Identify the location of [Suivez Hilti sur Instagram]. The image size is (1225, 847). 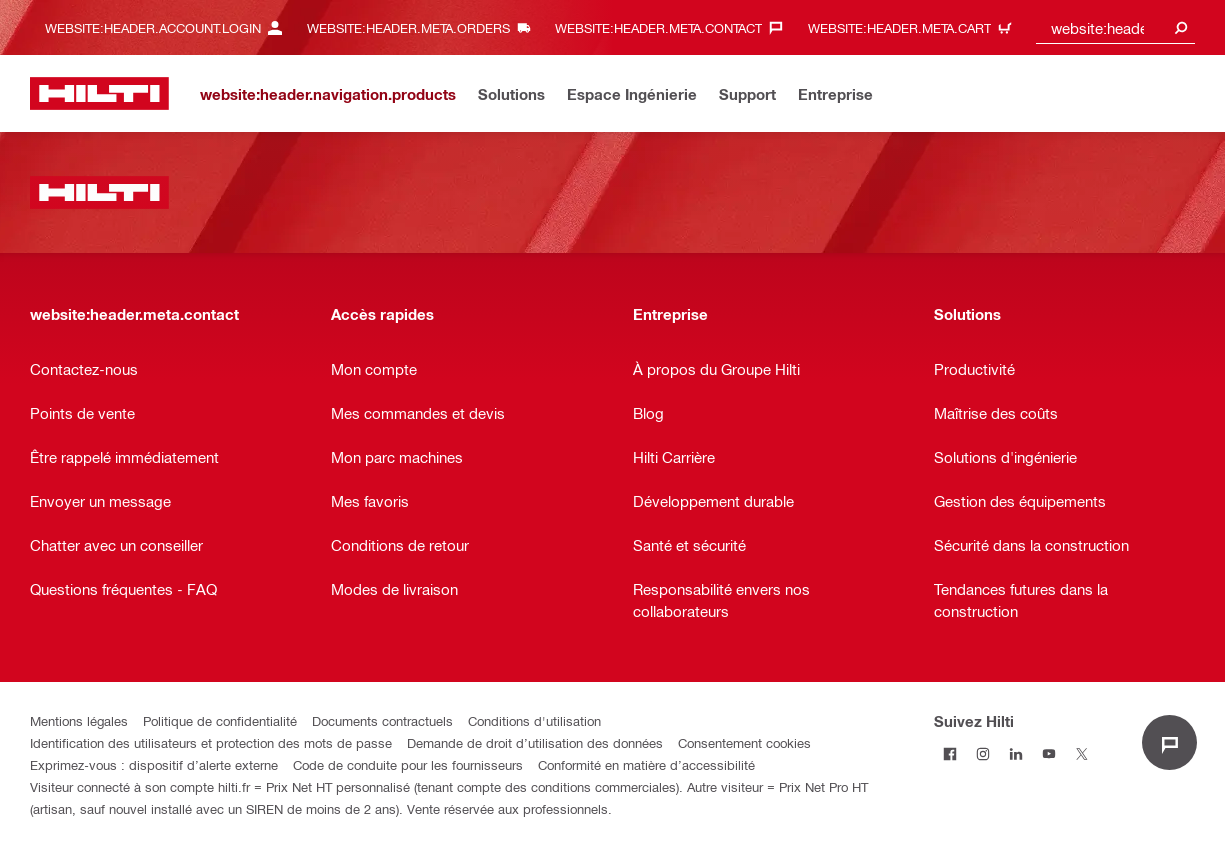
(983, 753).